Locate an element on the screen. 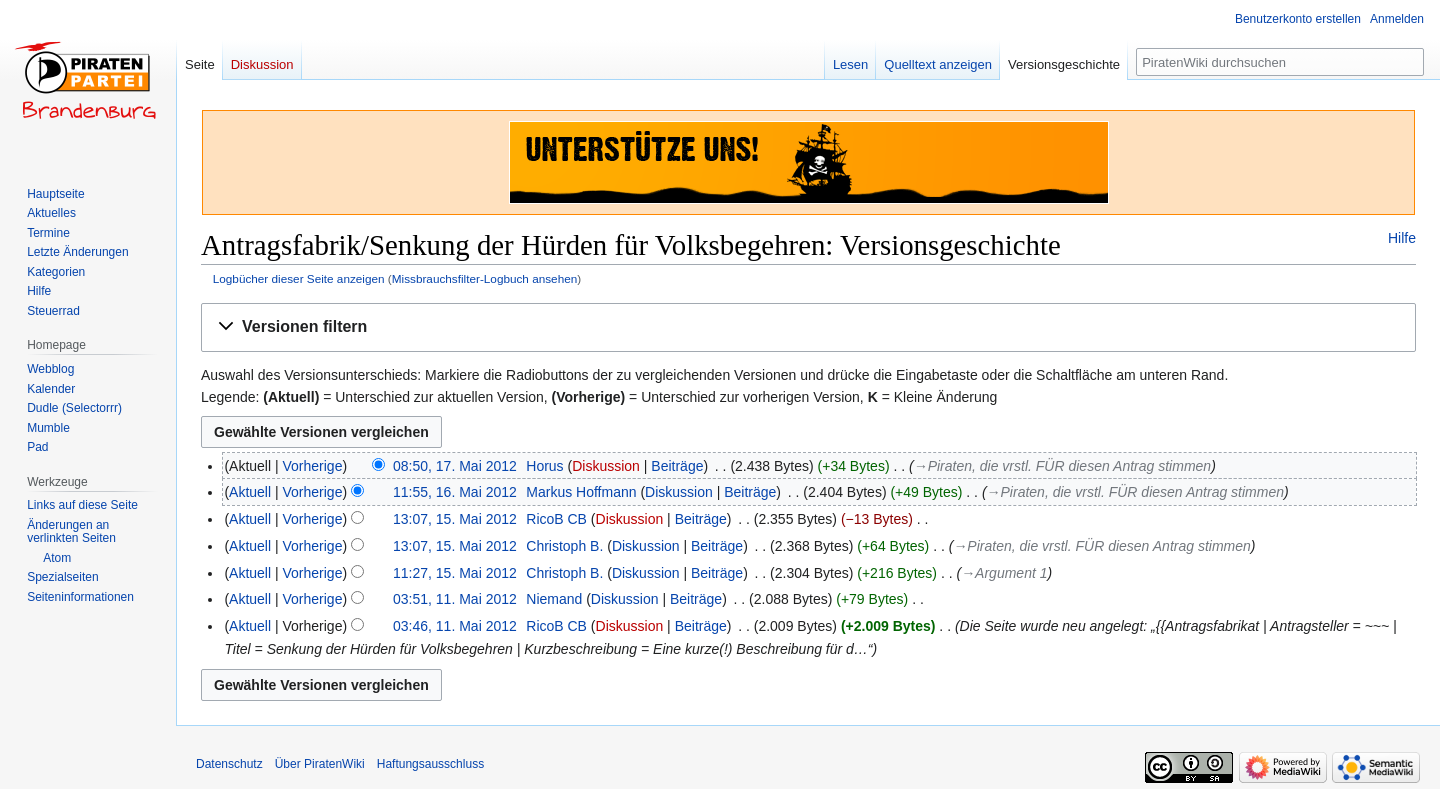 Image resolution: width=1440 pixels, height=789 pixels. 11:55, 16. Mai 2012 is located at coordinates (455, 492).